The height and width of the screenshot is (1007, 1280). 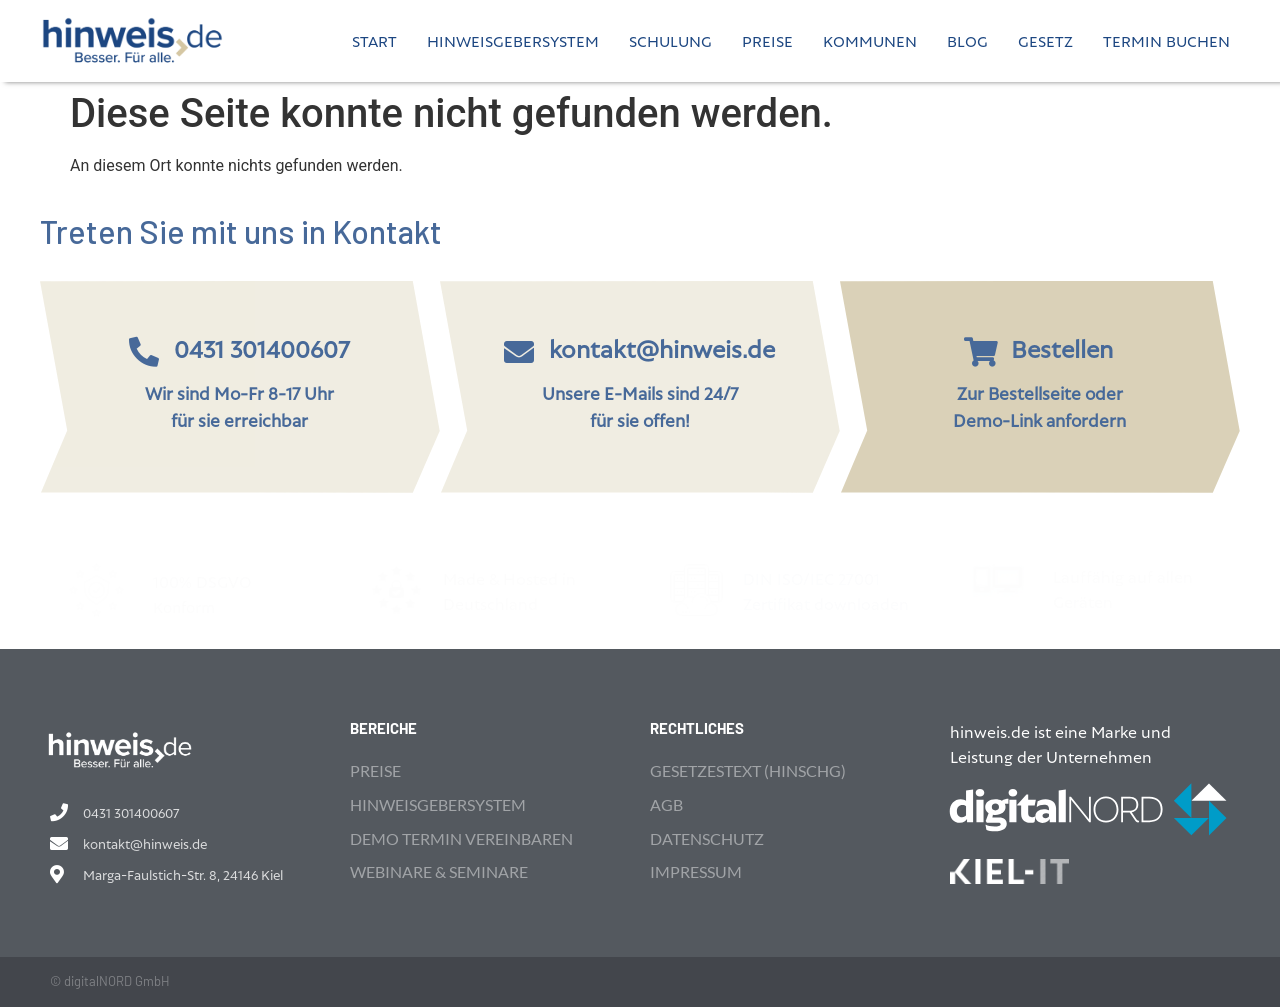 What do you see at coordinates (640, 419) in the screenshot?
I see `für sie offen!` at bounding box center [640, 419].